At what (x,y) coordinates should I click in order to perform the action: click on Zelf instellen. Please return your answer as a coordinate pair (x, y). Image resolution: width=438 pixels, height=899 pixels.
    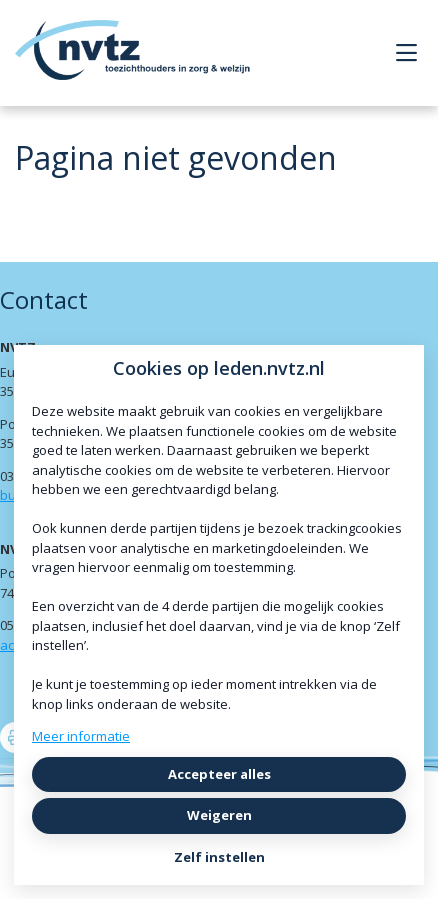
    Looking at the image, I should click on (219, 857).